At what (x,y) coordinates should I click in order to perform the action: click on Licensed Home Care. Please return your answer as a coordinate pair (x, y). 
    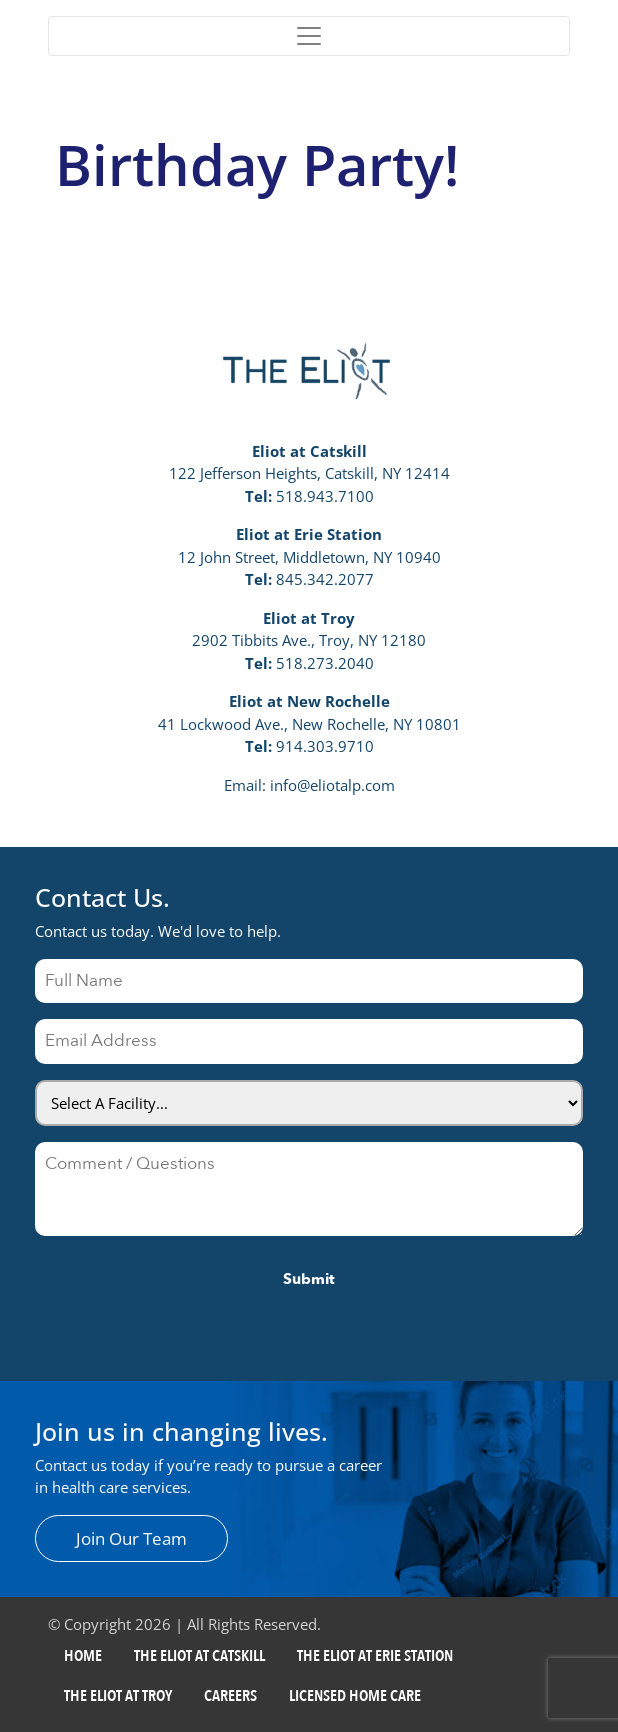
    Looking at the image, I should click on (355, 1696).